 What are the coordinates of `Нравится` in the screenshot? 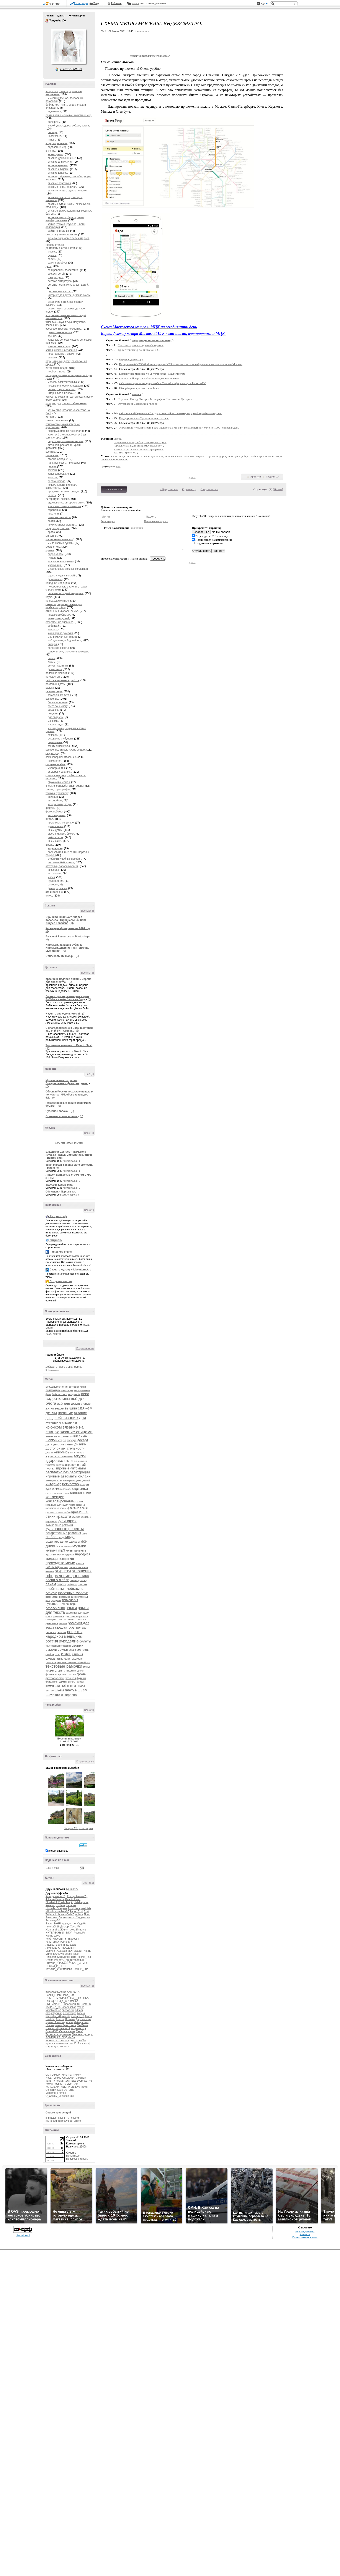 It's located at (255, 476).